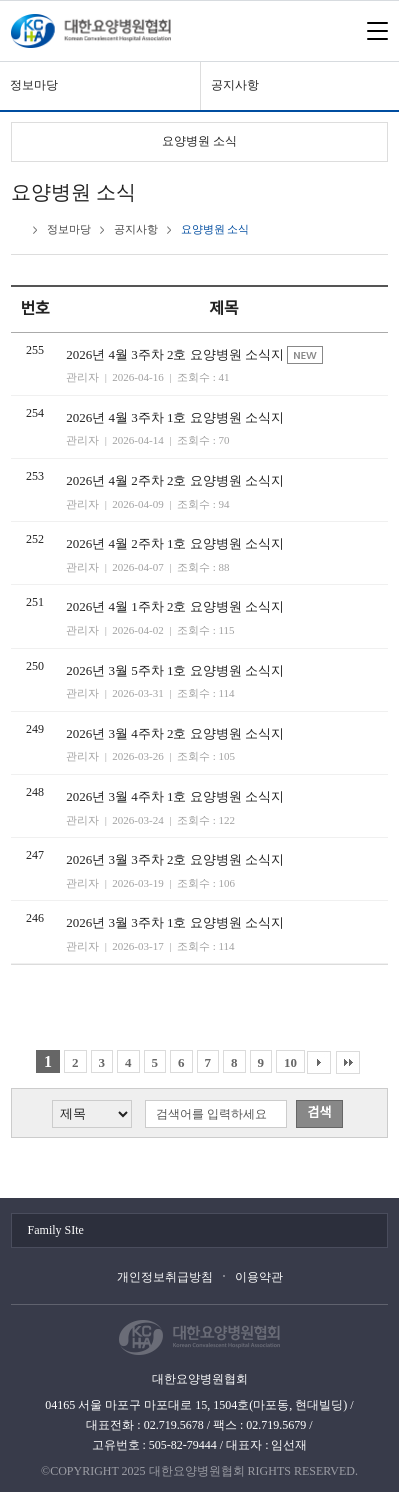 The image size is (399, 1492). What do you see at coordinates (175, 606) in the screenshot?
I see `2026년 4월 1주차 2호 요양병원 소식지` at bounding box center [175, 606].